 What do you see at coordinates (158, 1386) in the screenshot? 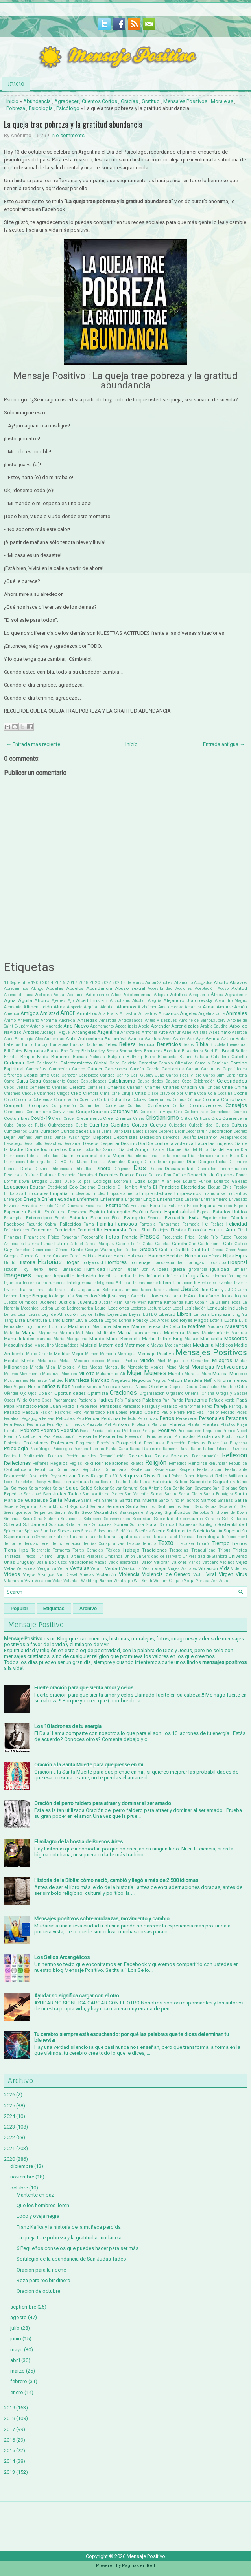
I see `Objetivos` at bounding box center [158, 1386].